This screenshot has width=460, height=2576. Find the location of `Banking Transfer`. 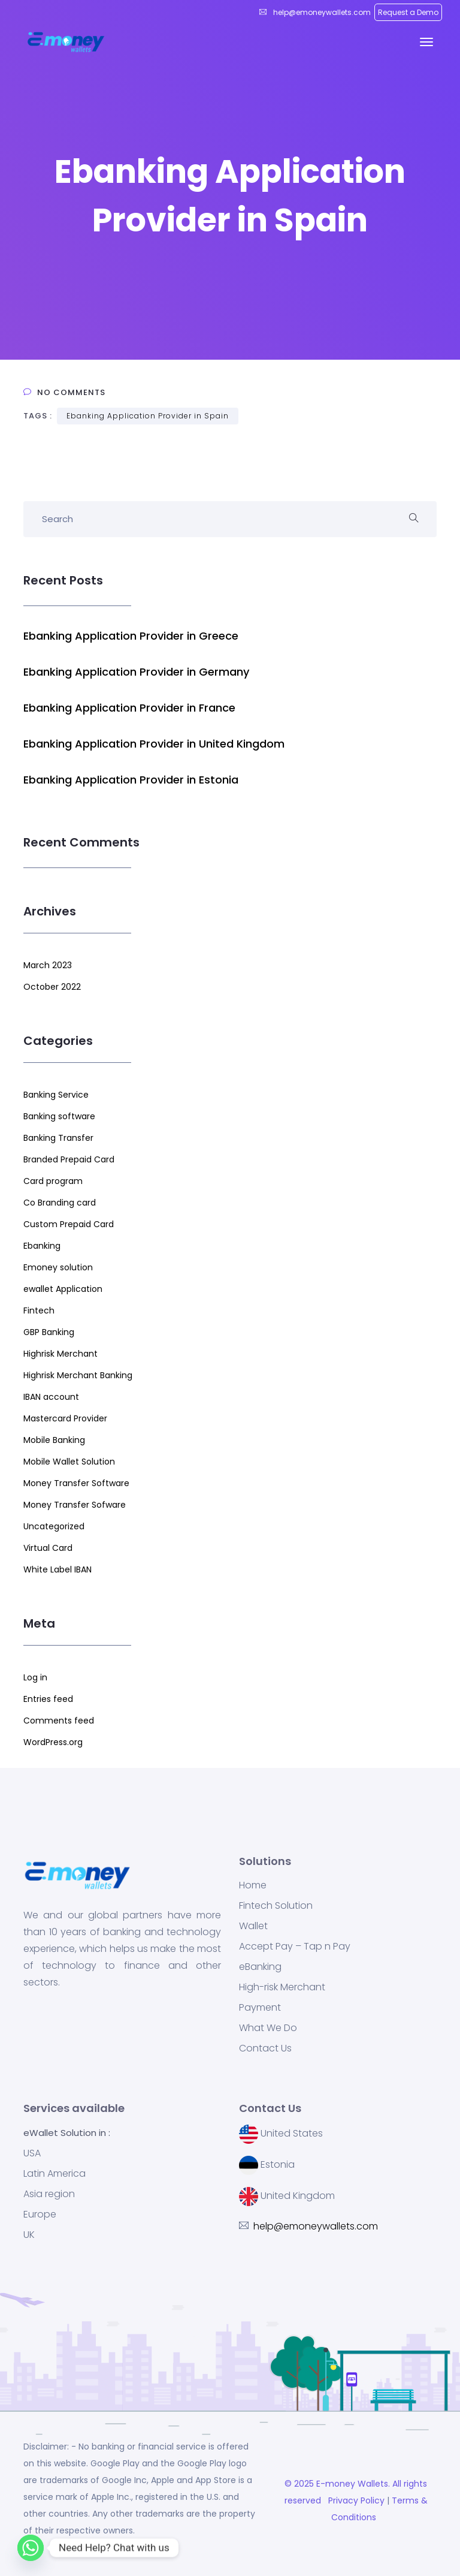

Banking Transfer is located at coordinates (58, 1138).